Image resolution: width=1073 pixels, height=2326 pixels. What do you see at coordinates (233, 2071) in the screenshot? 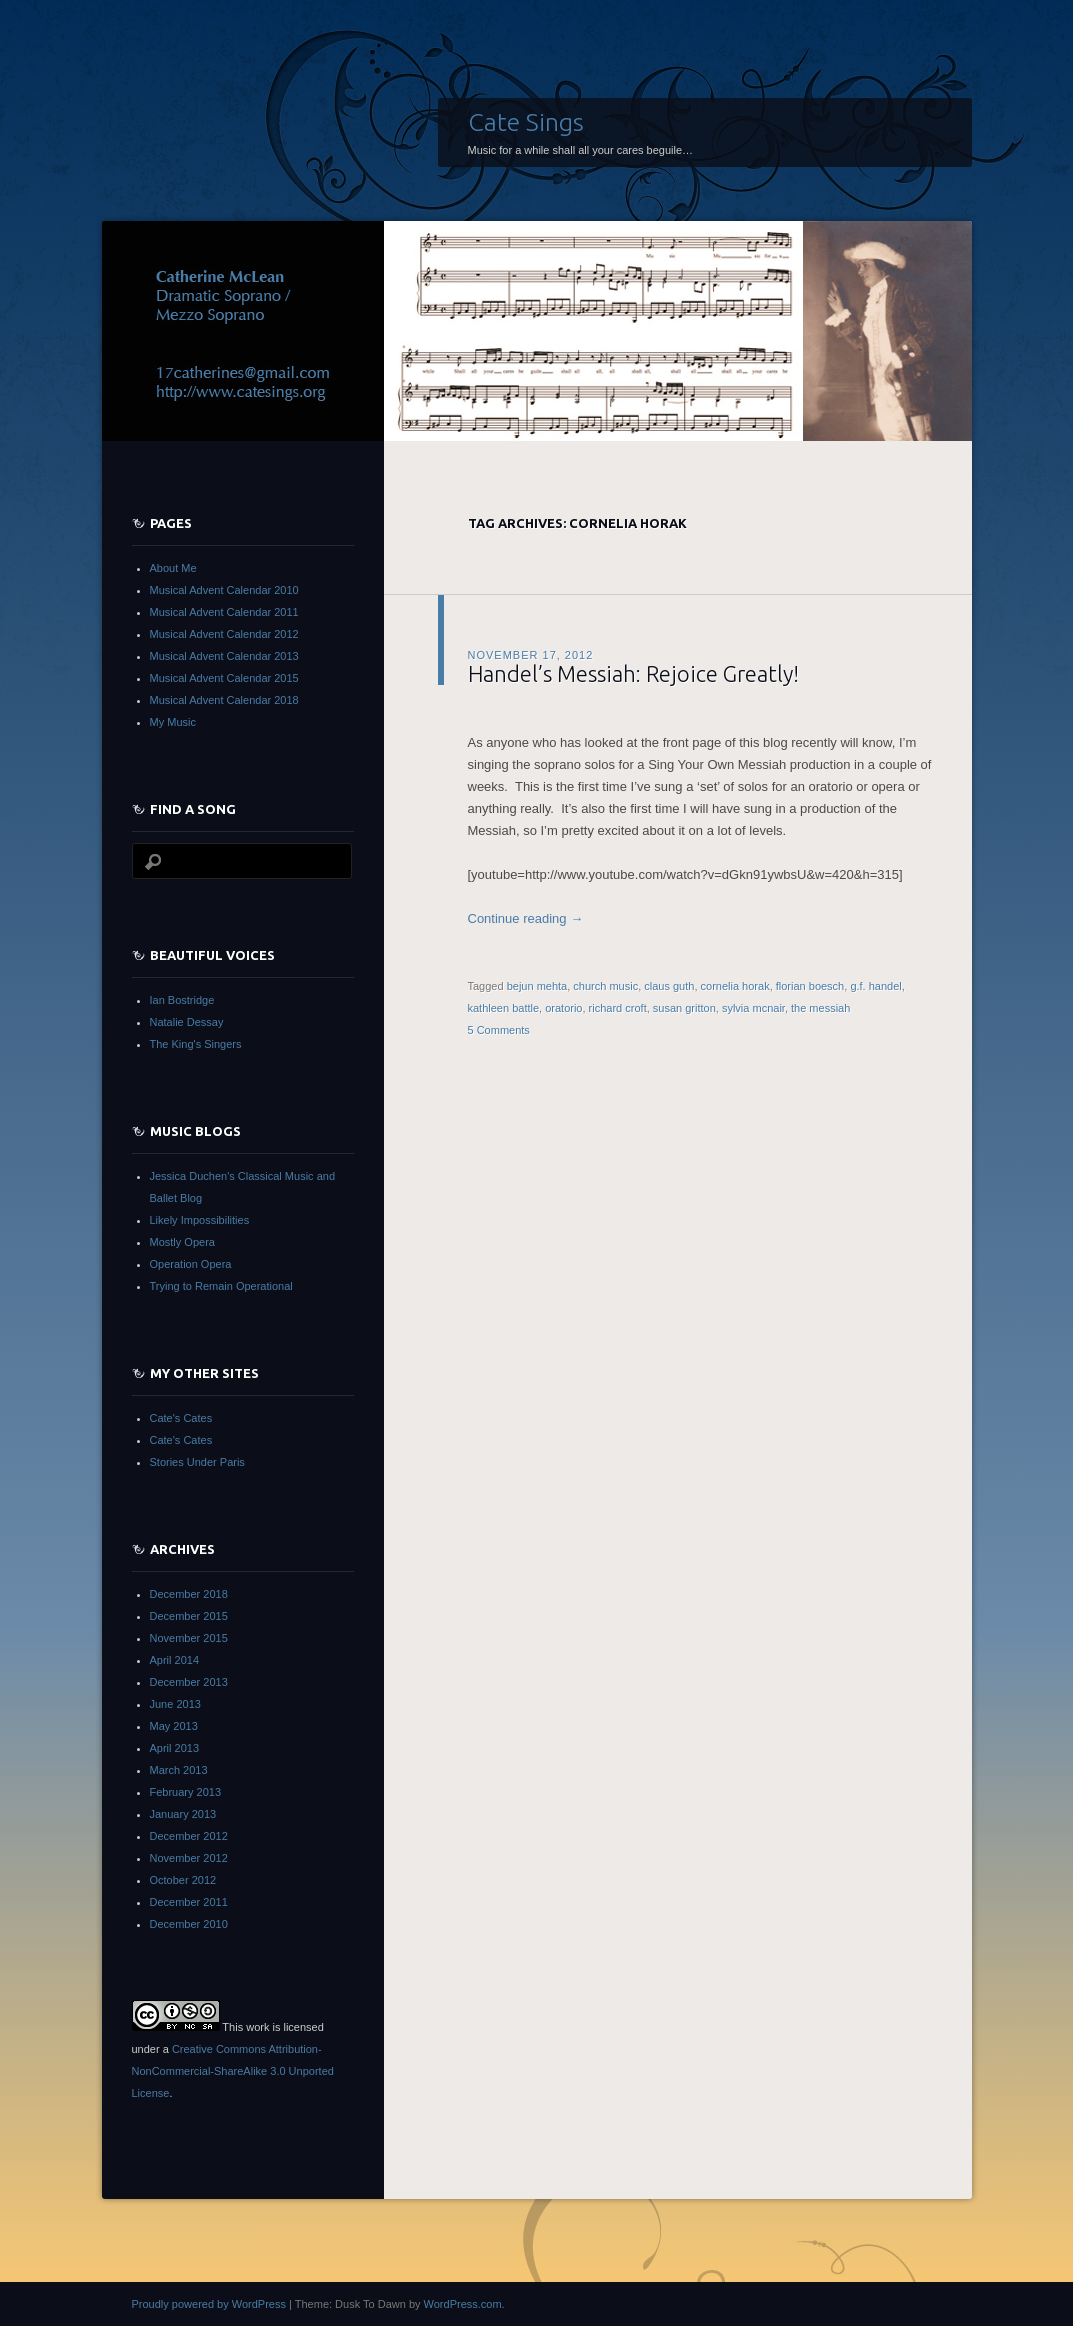
I see `Creative Commons Attribution-NonCommercial-ShareAlike 3.0 Unported License` at bounding box center [233, 2071].